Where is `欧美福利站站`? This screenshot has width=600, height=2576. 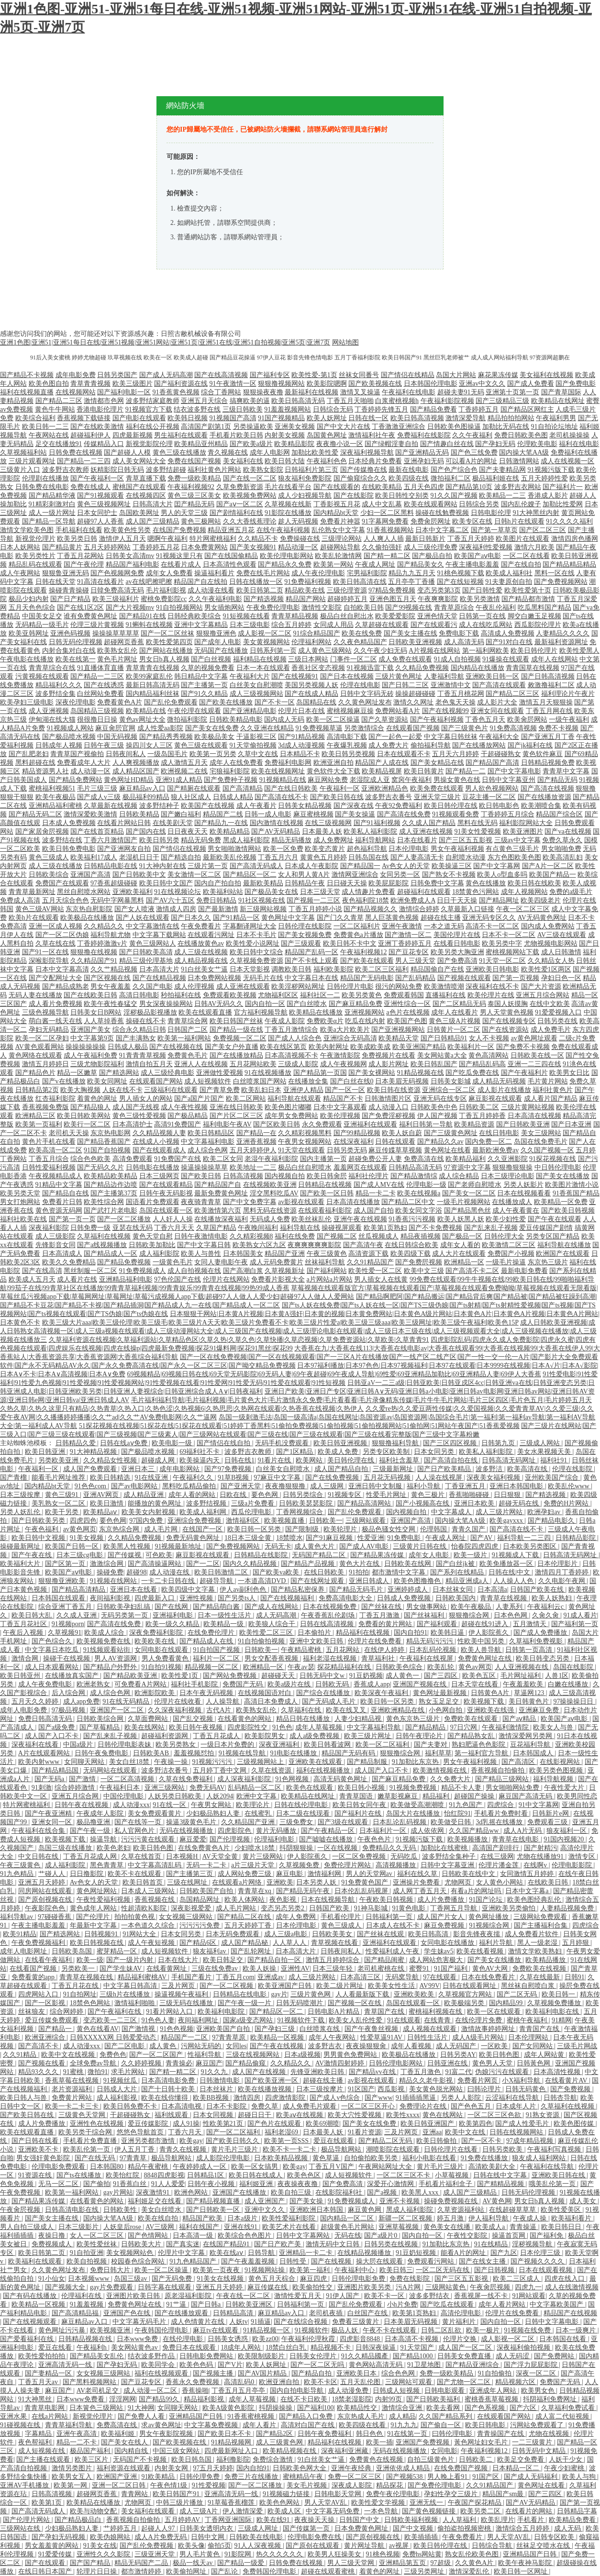 欧美福利站站 is located at coordinates (223, 891).